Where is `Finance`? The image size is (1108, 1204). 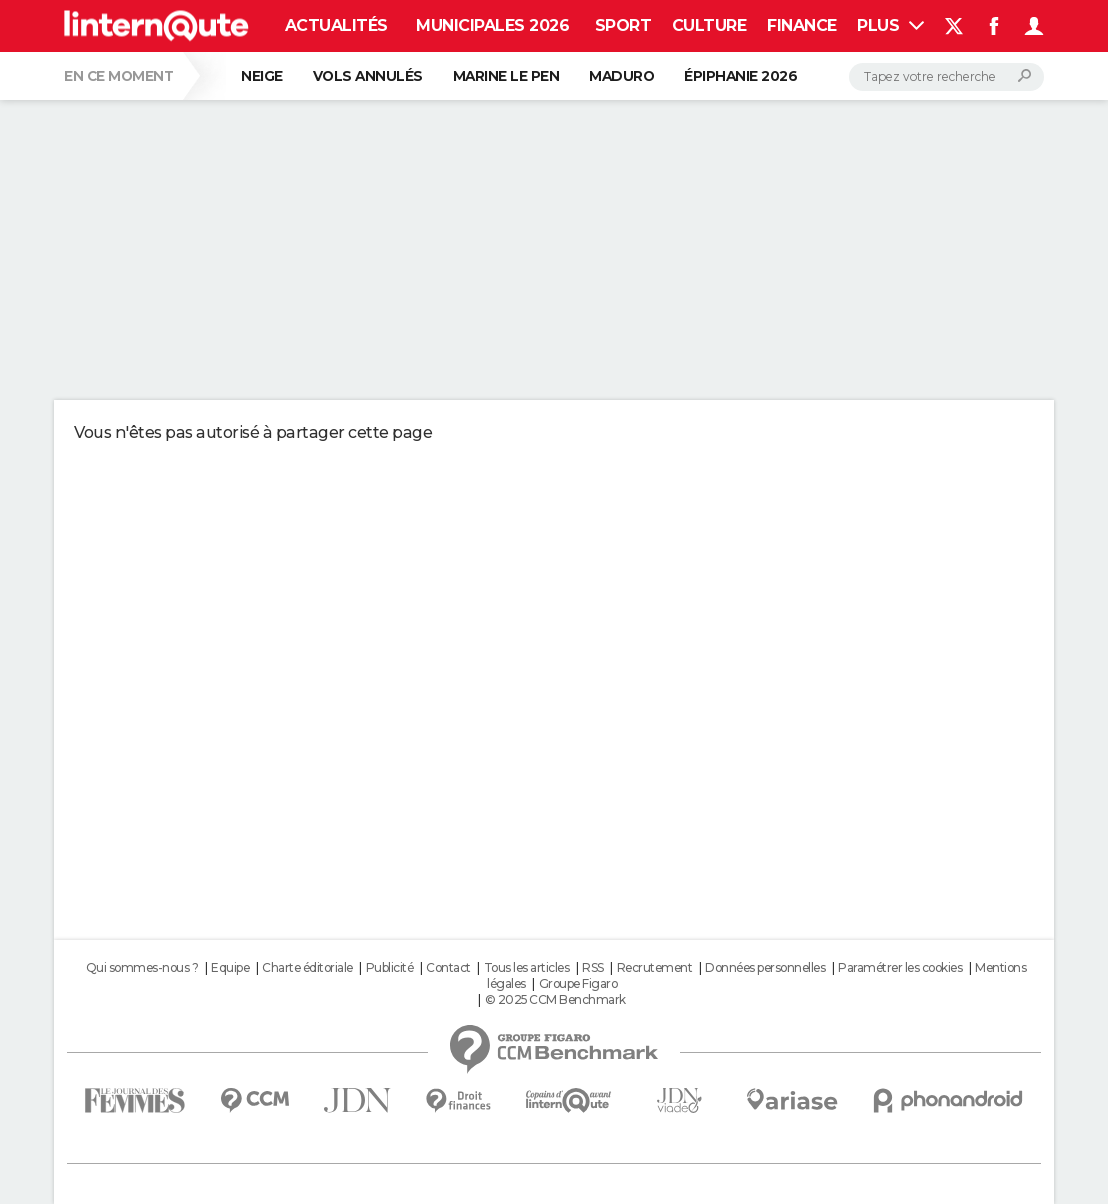 Finance is located at coordinates (802, 25).